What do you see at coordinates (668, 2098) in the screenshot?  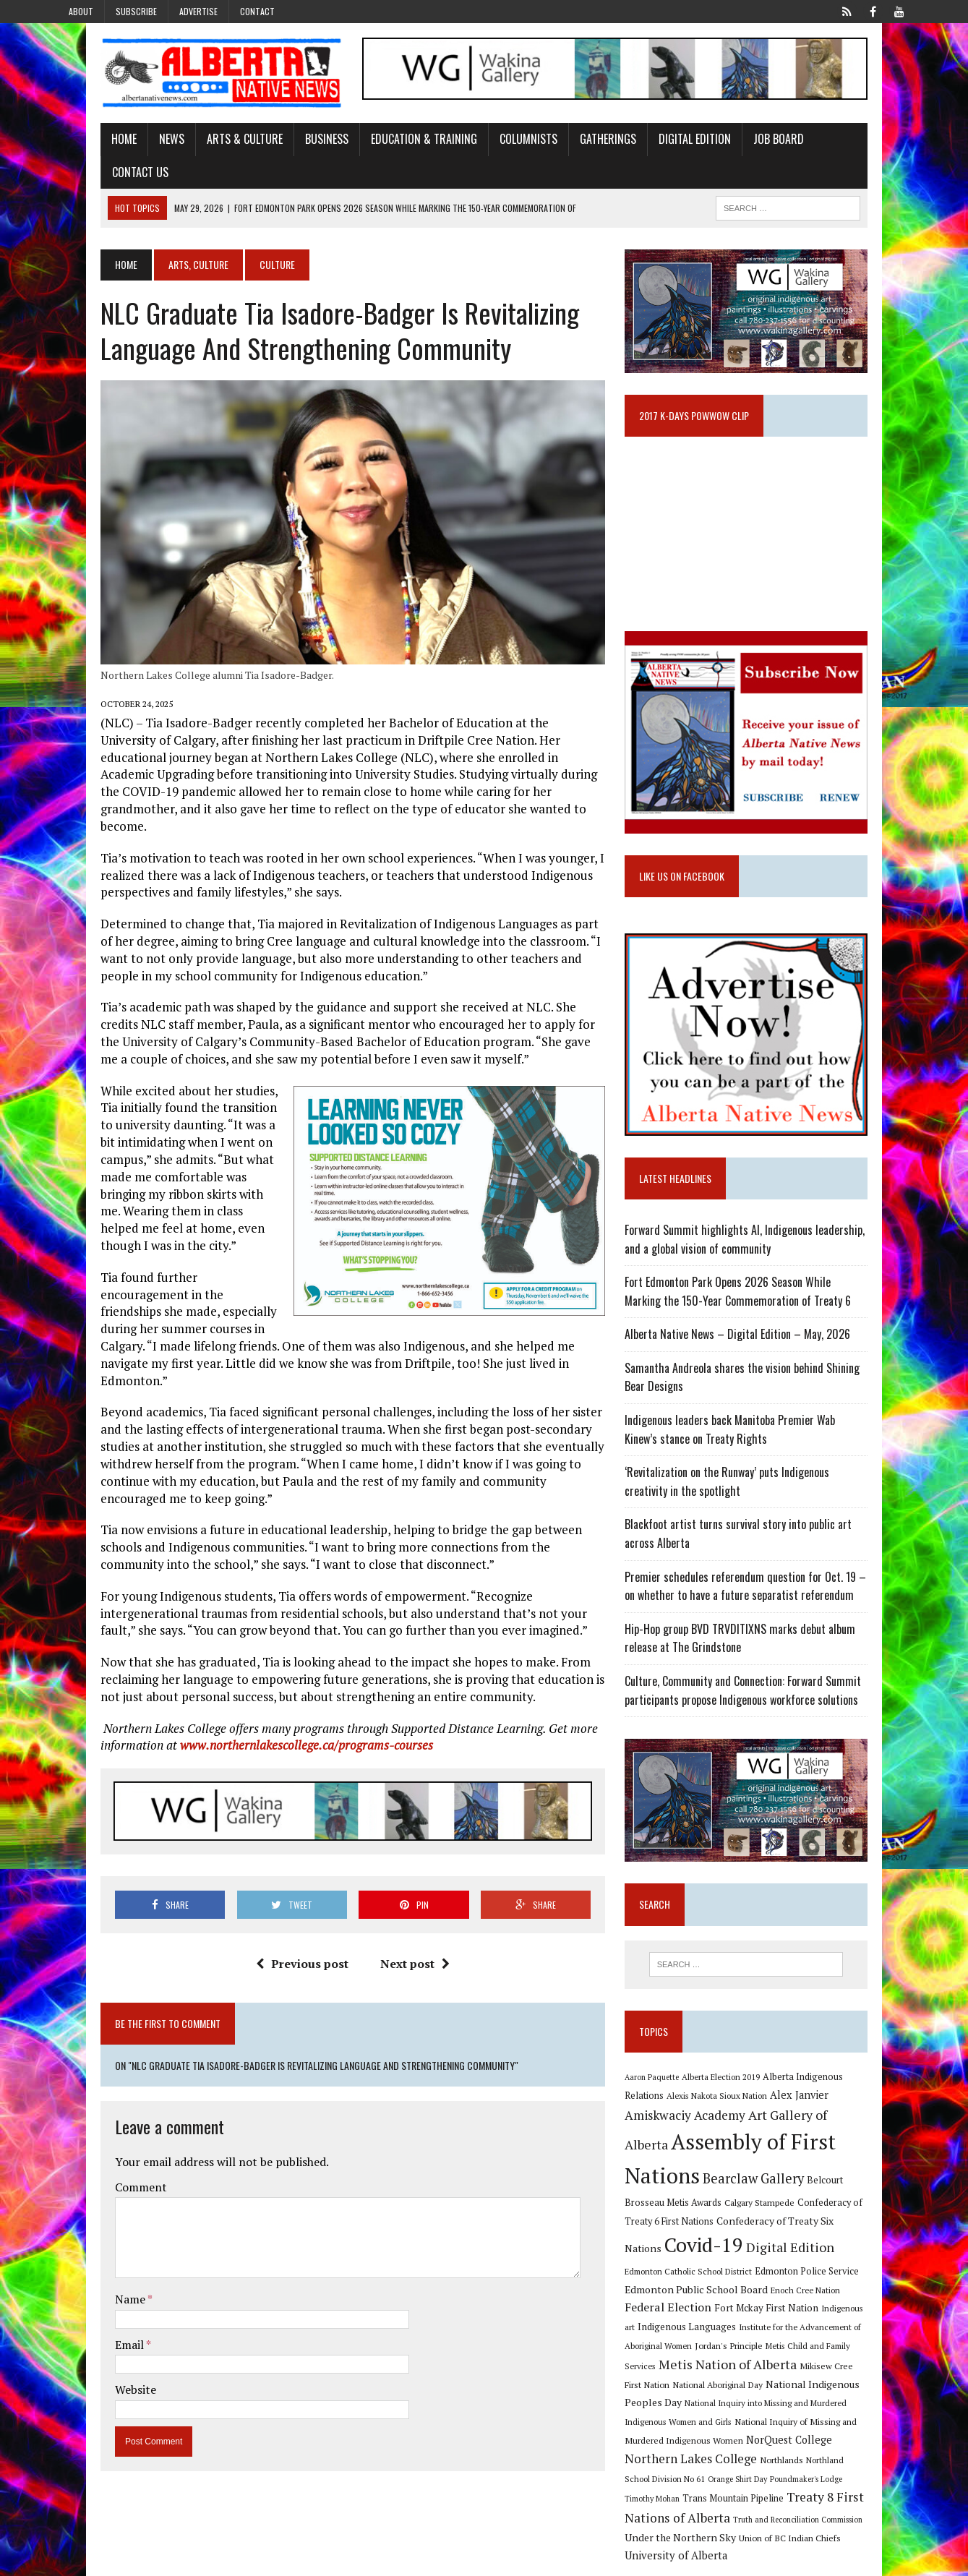 I see `Aaron Paquette [Aaron Paquette (8 items)]` at bounding box center [668, 2098].